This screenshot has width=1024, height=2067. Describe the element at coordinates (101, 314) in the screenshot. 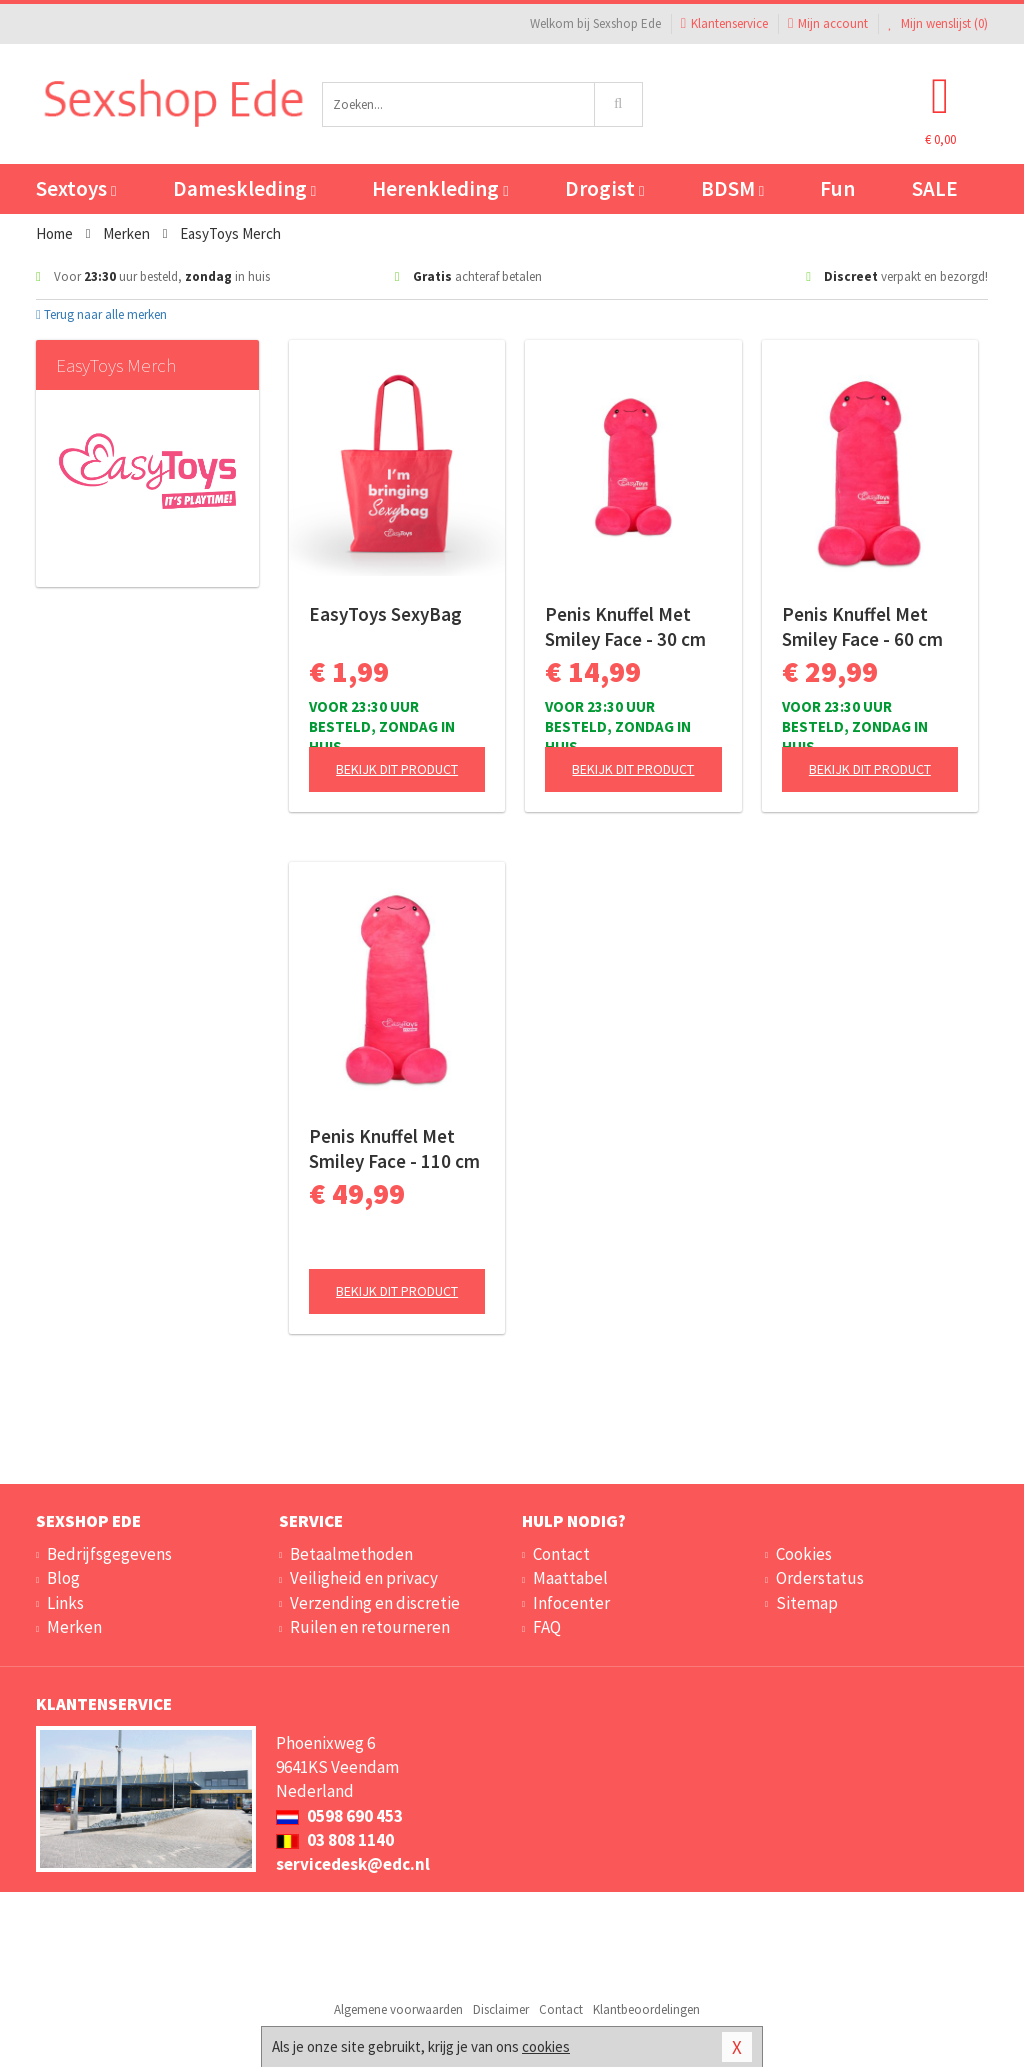

I see `Terug naar alle merken` at that location.